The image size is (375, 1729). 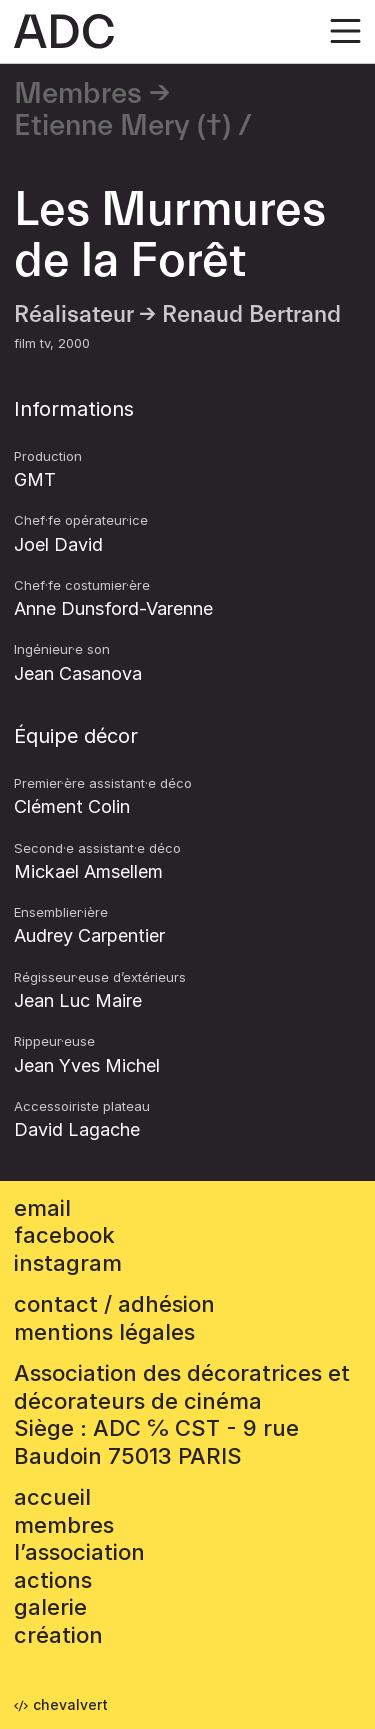 I want to click on mentions légales, so click(x=104, y=1332).